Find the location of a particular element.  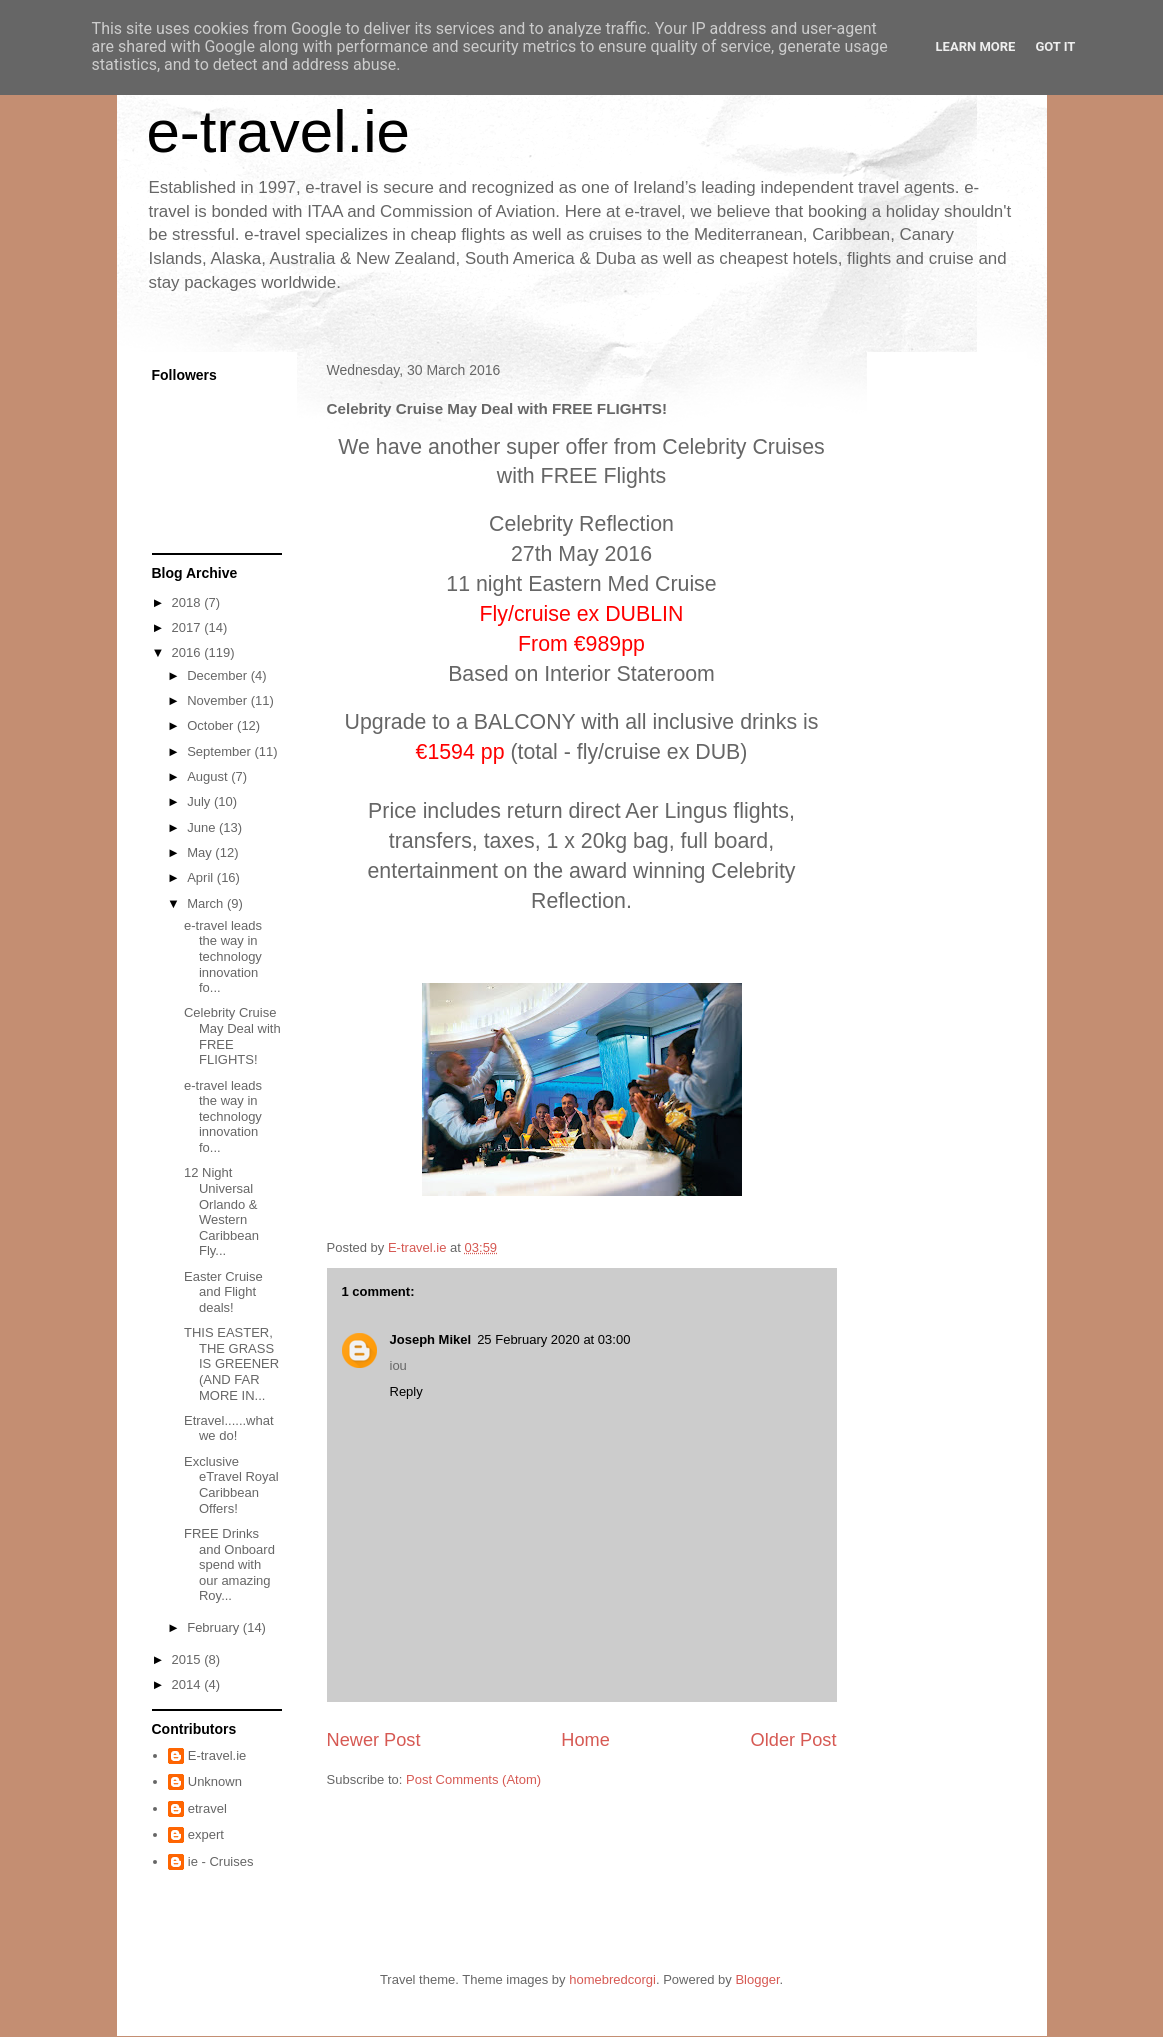

May is located at coordinates (201, 852).